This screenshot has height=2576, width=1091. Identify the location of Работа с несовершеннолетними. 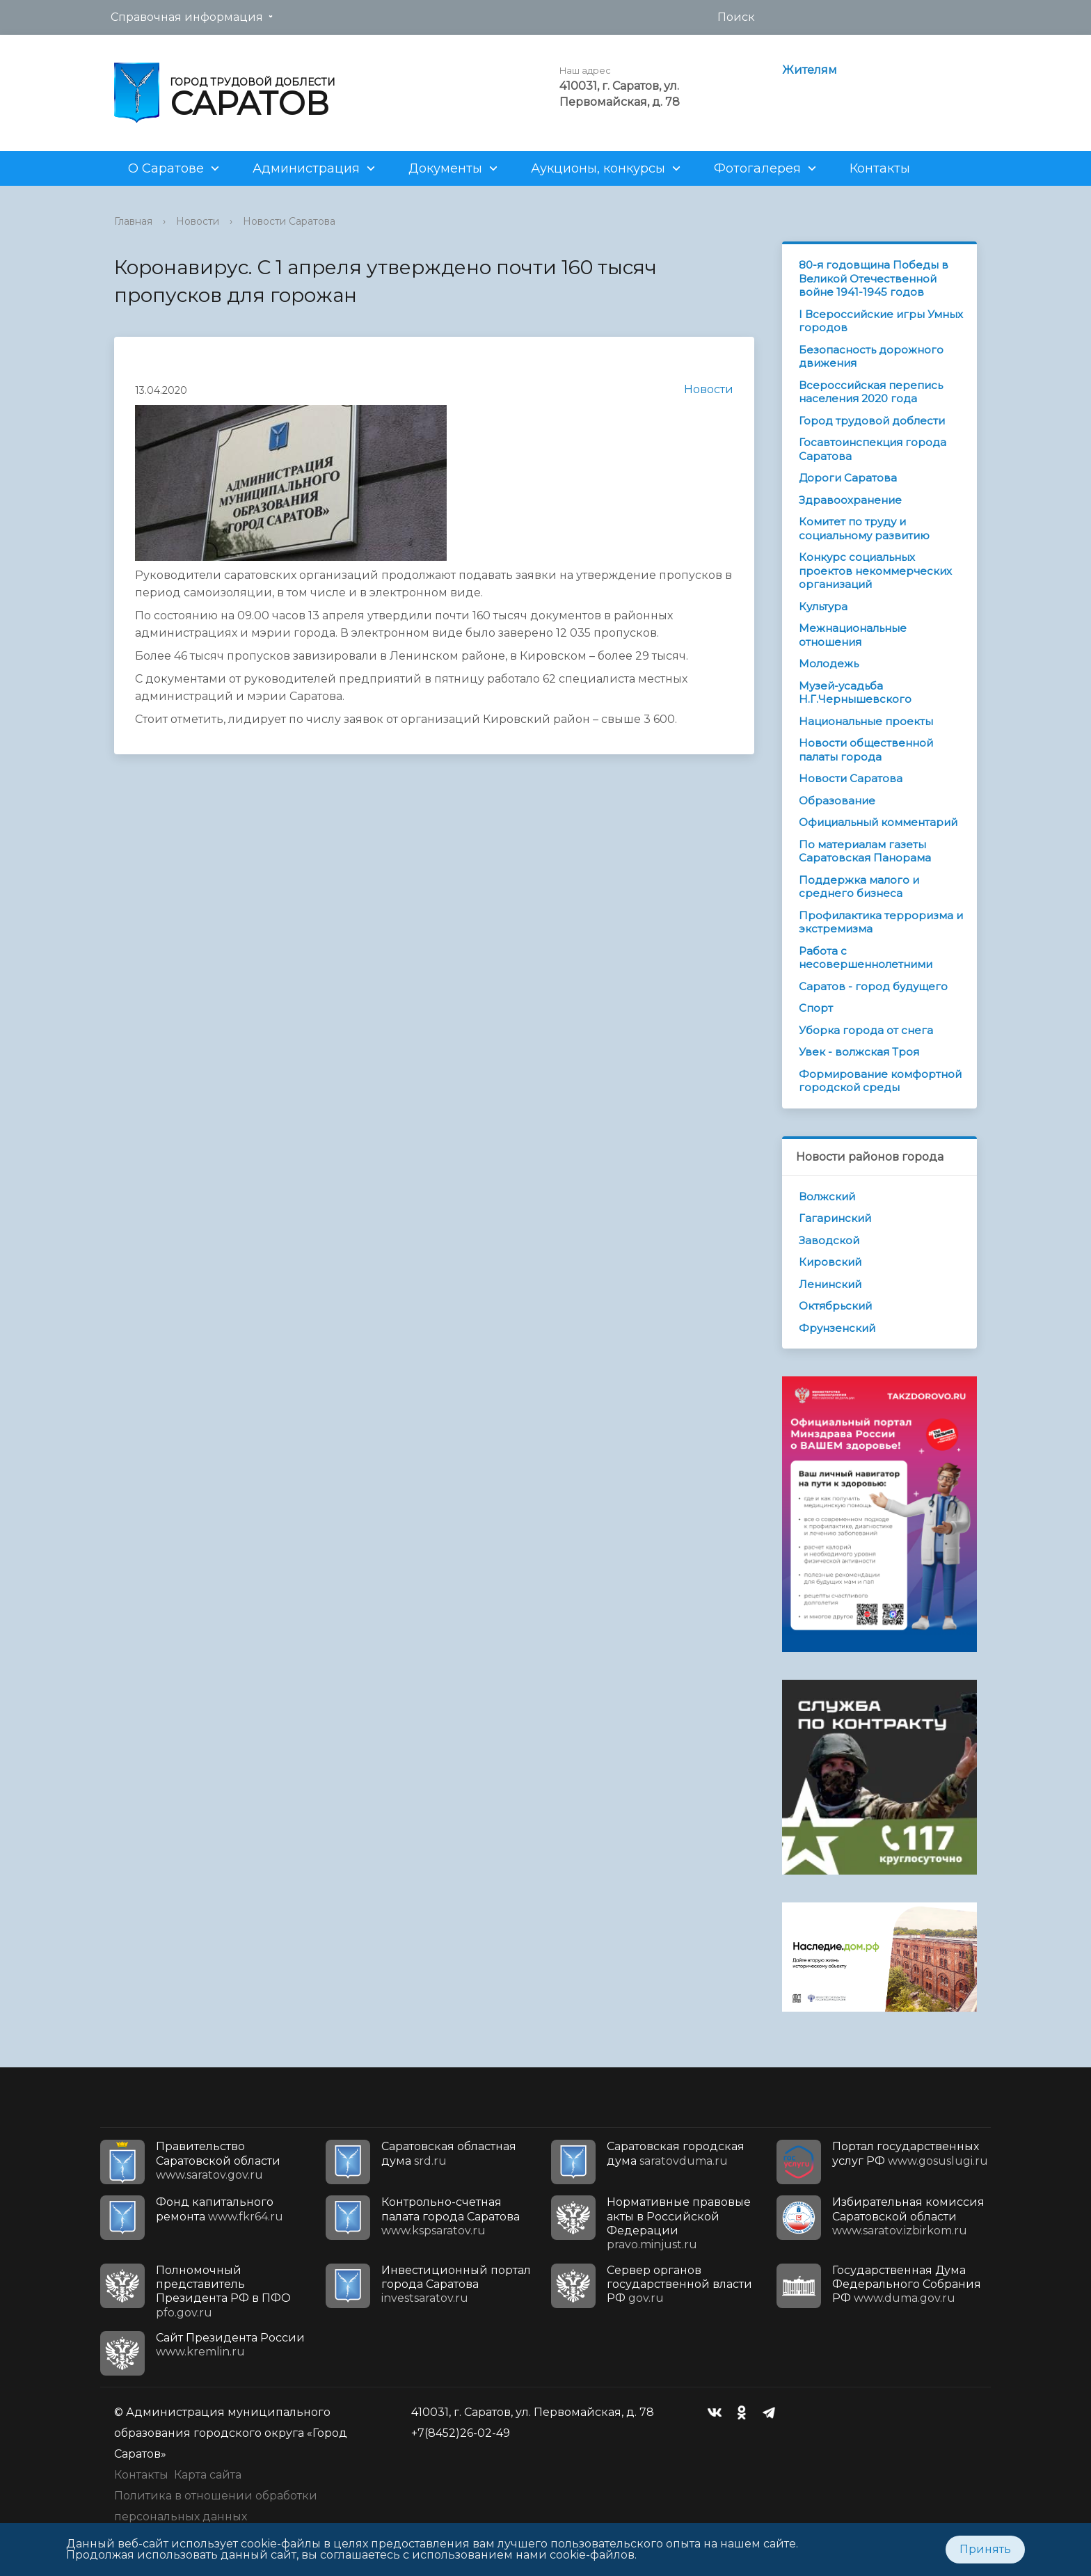
(865, 957).